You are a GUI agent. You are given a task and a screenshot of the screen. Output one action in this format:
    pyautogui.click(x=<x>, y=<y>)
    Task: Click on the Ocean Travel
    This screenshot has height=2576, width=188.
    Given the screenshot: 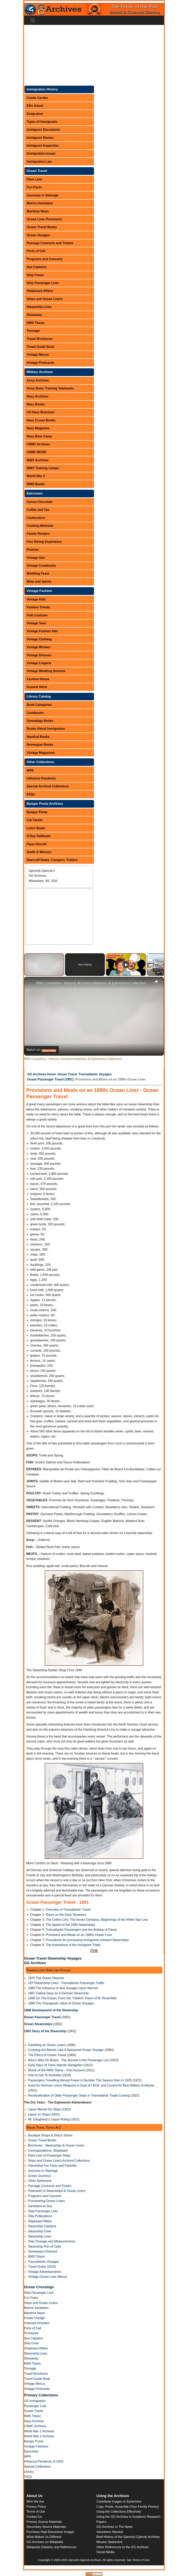 What is the action you would take?
    pyautogui.click(x=67, y=1074)
    